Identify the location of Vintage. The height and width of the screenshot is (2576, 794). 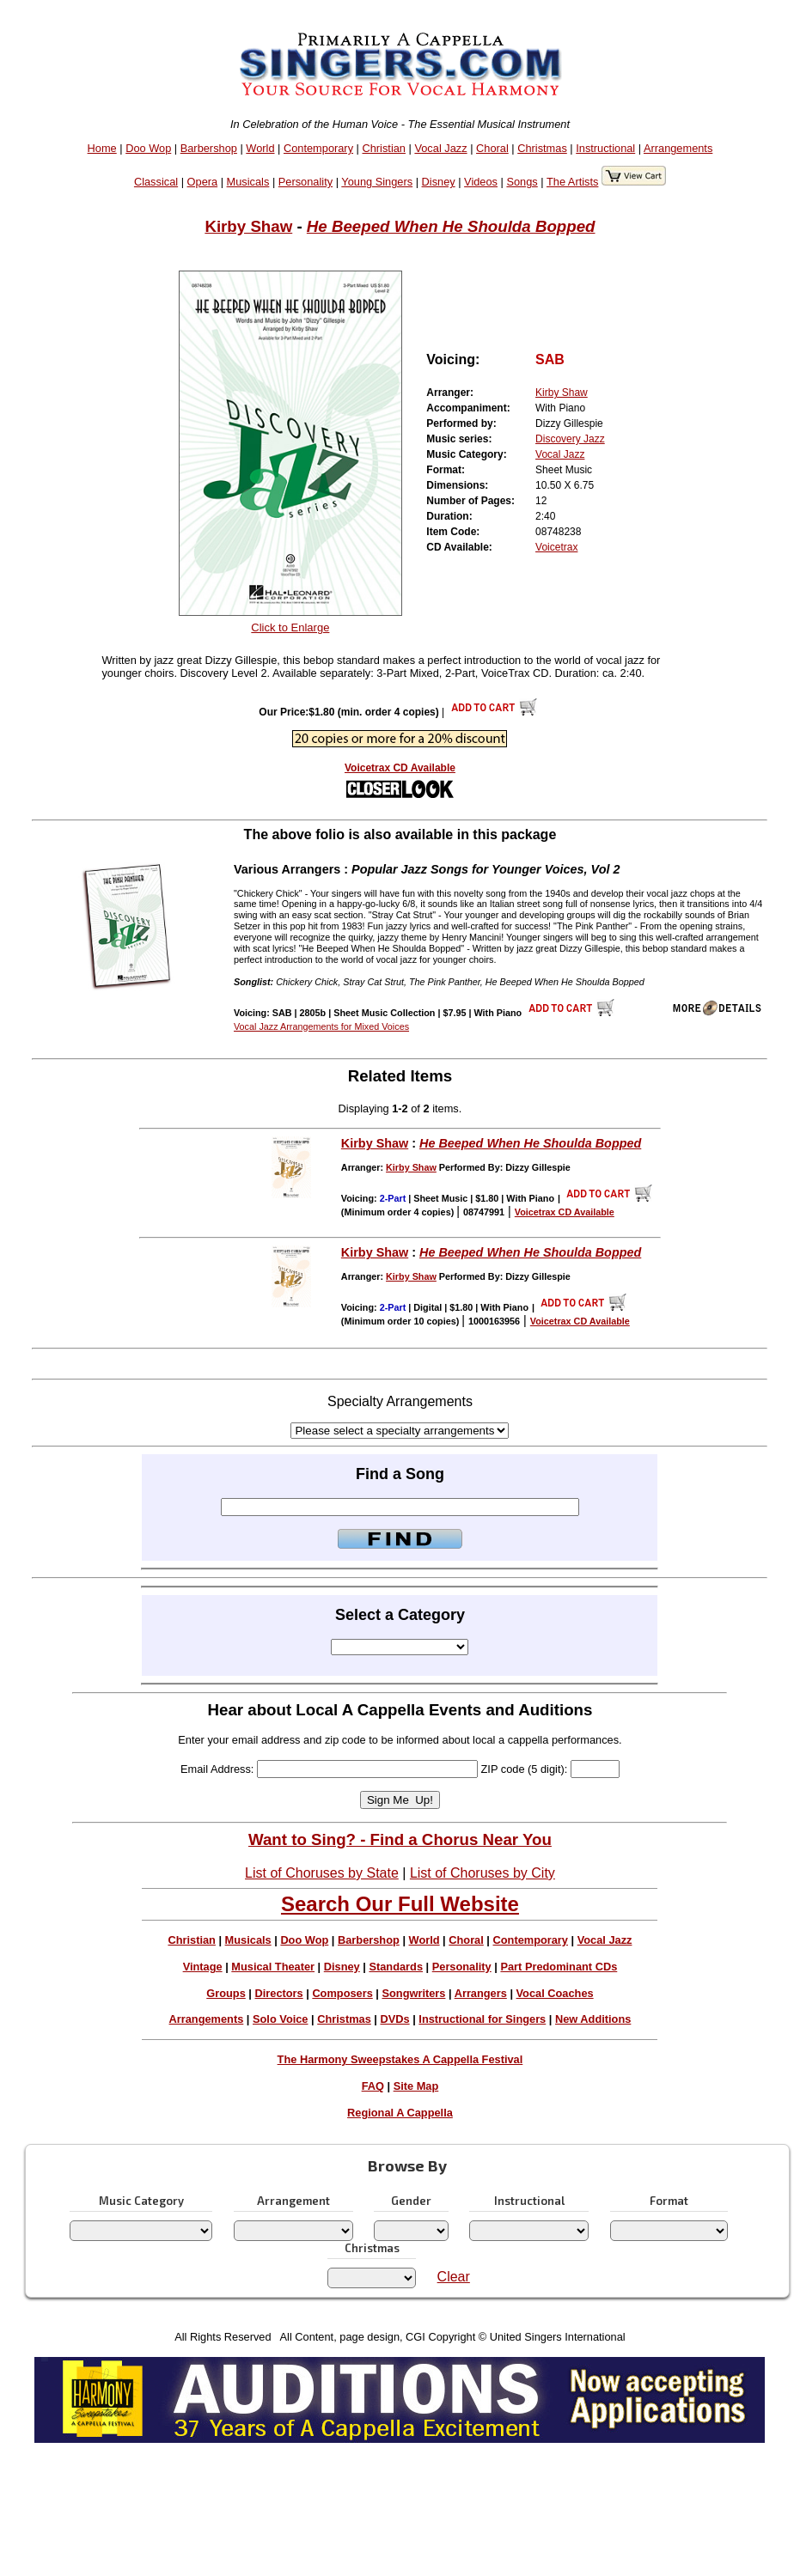
(203, 1966).